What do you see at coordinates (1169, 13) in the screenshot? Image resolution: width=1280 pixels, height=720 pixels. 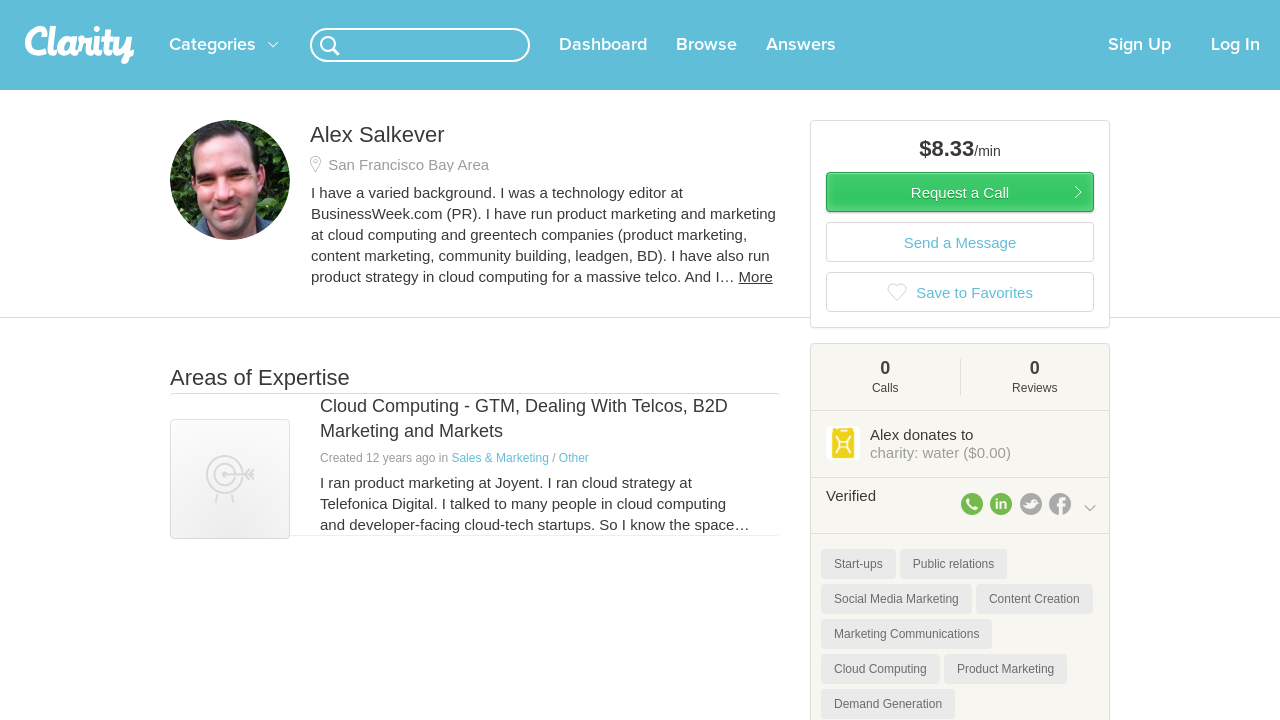 I see `about startups.com` at bounding box center [1169, 13].